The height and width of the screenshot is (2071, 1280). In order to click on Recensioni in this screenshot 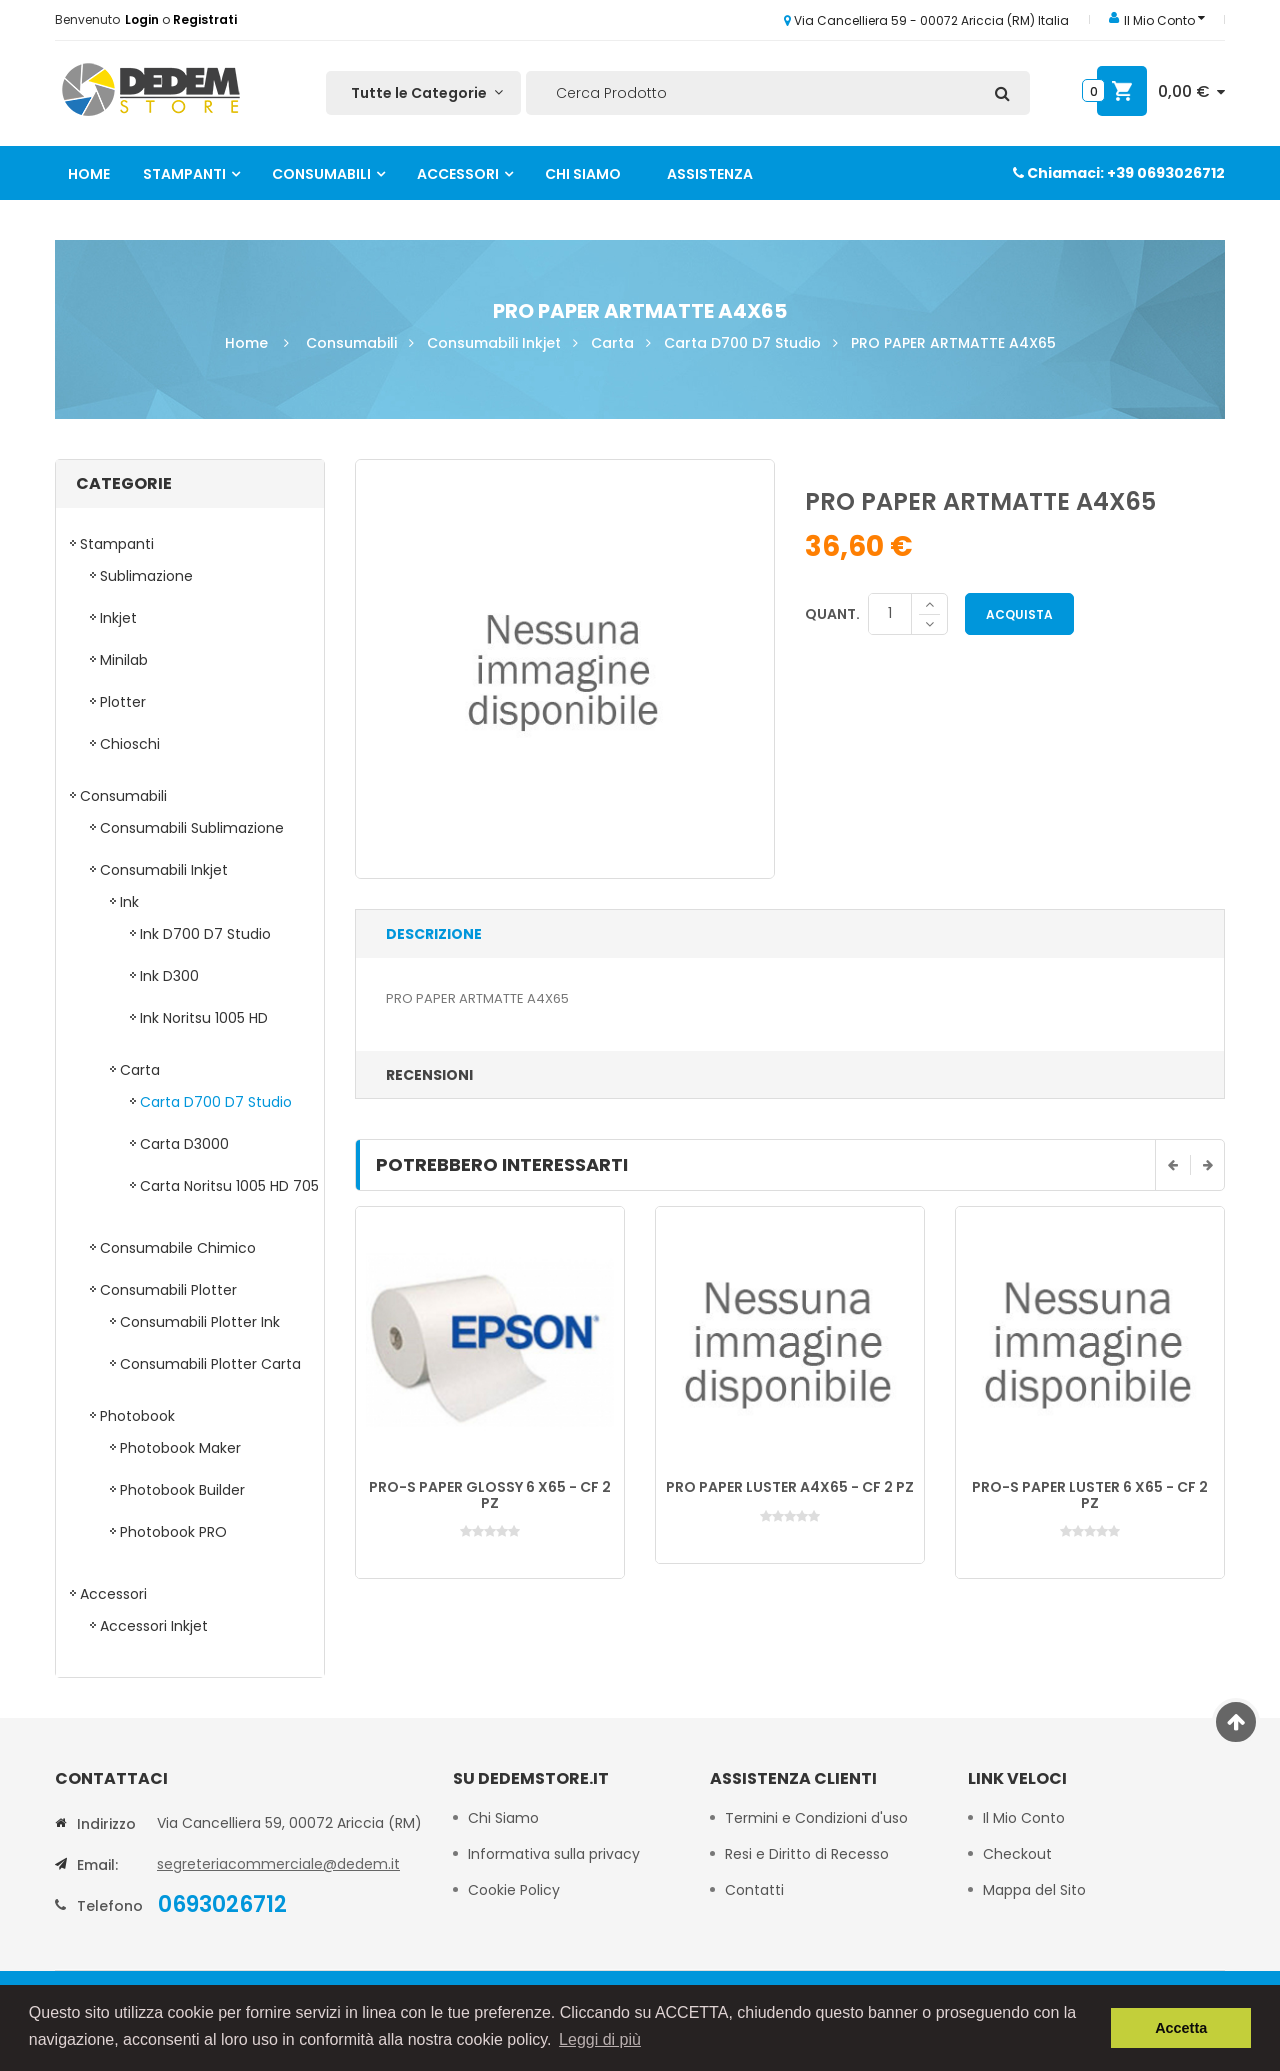, I will do `click(429, 1075)`.